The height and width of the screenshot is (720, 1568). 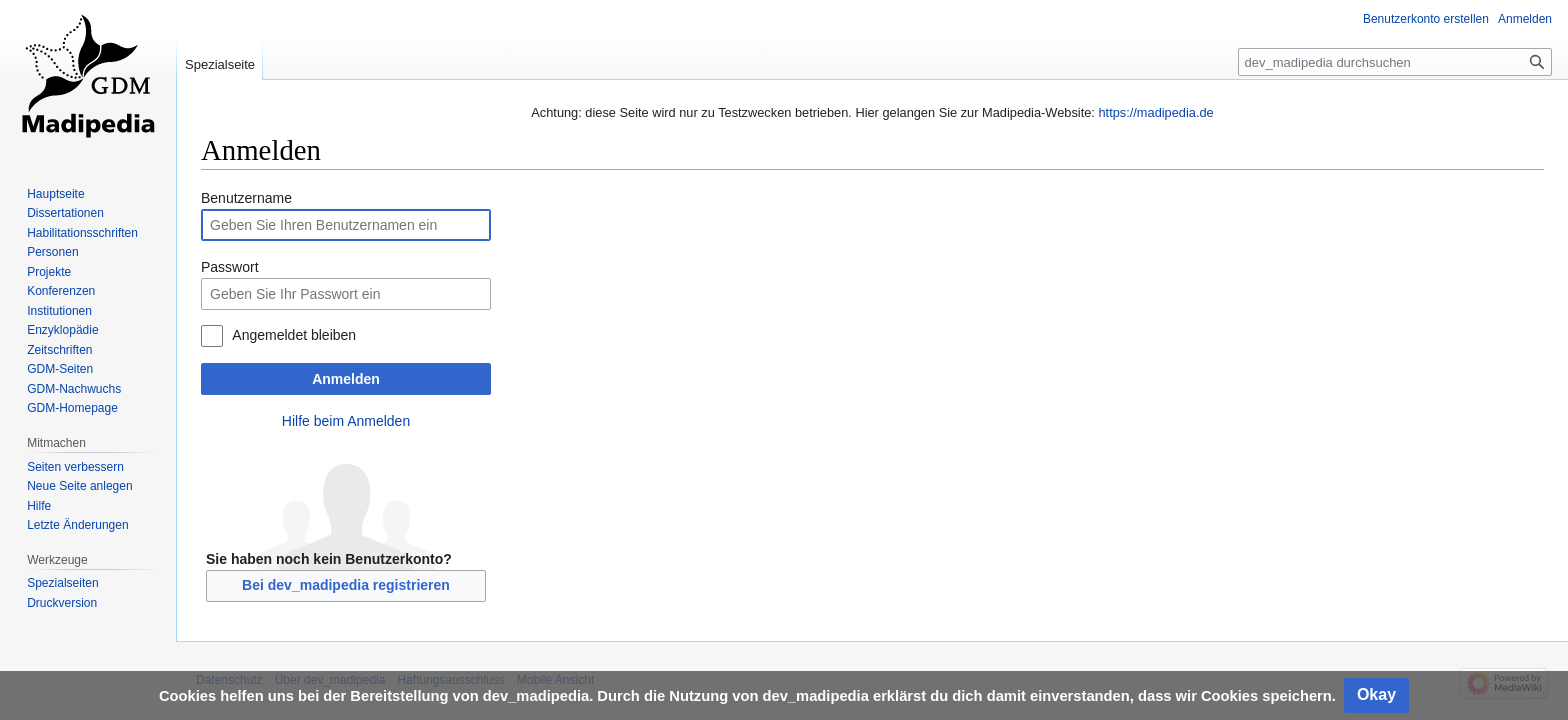 I want to click on Hilfe beim Anmelden, so click(x=346, y=421).